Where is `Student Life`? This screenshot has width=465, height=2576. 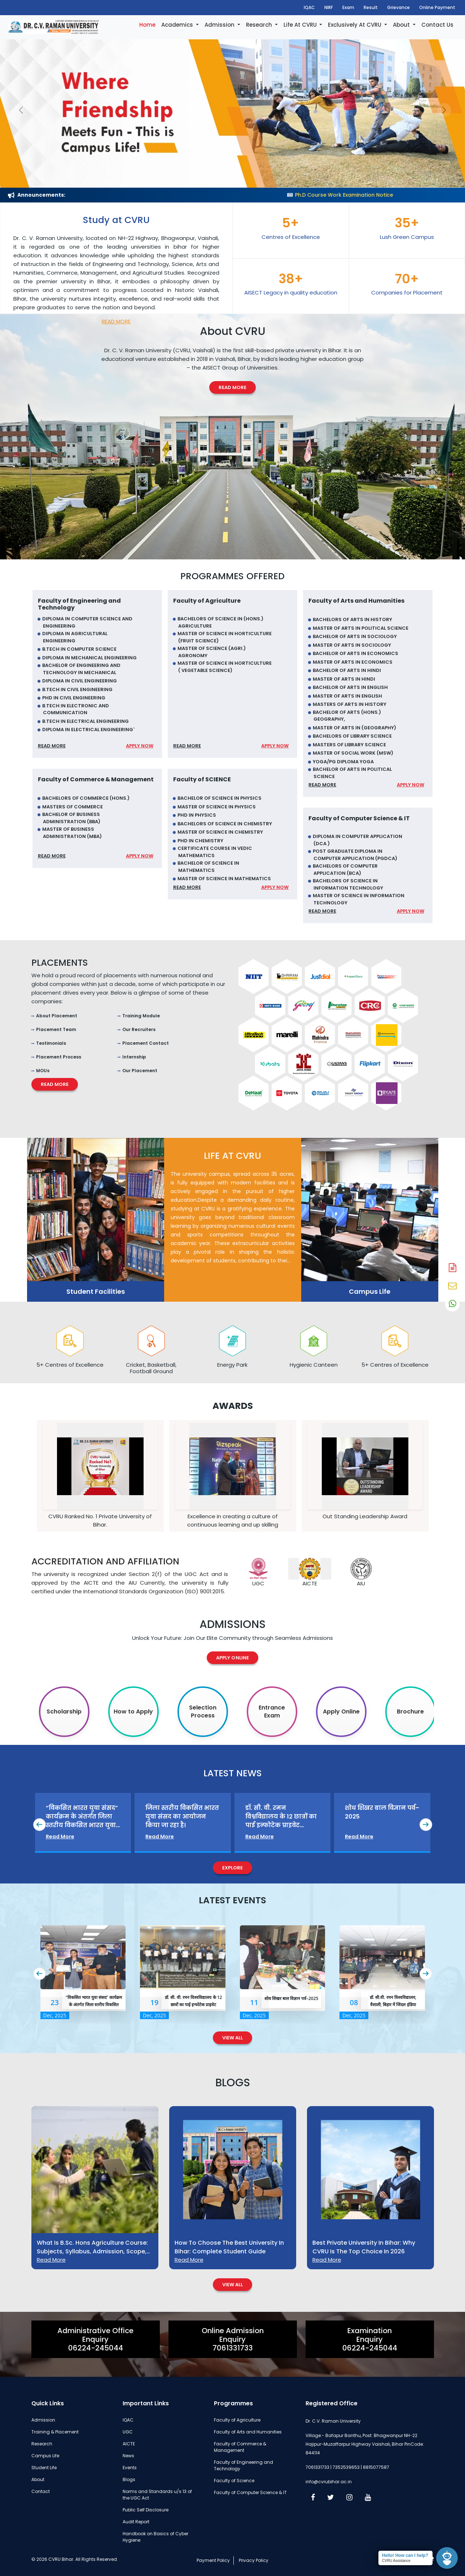 Student Life is located at coordinates (44, 2467).